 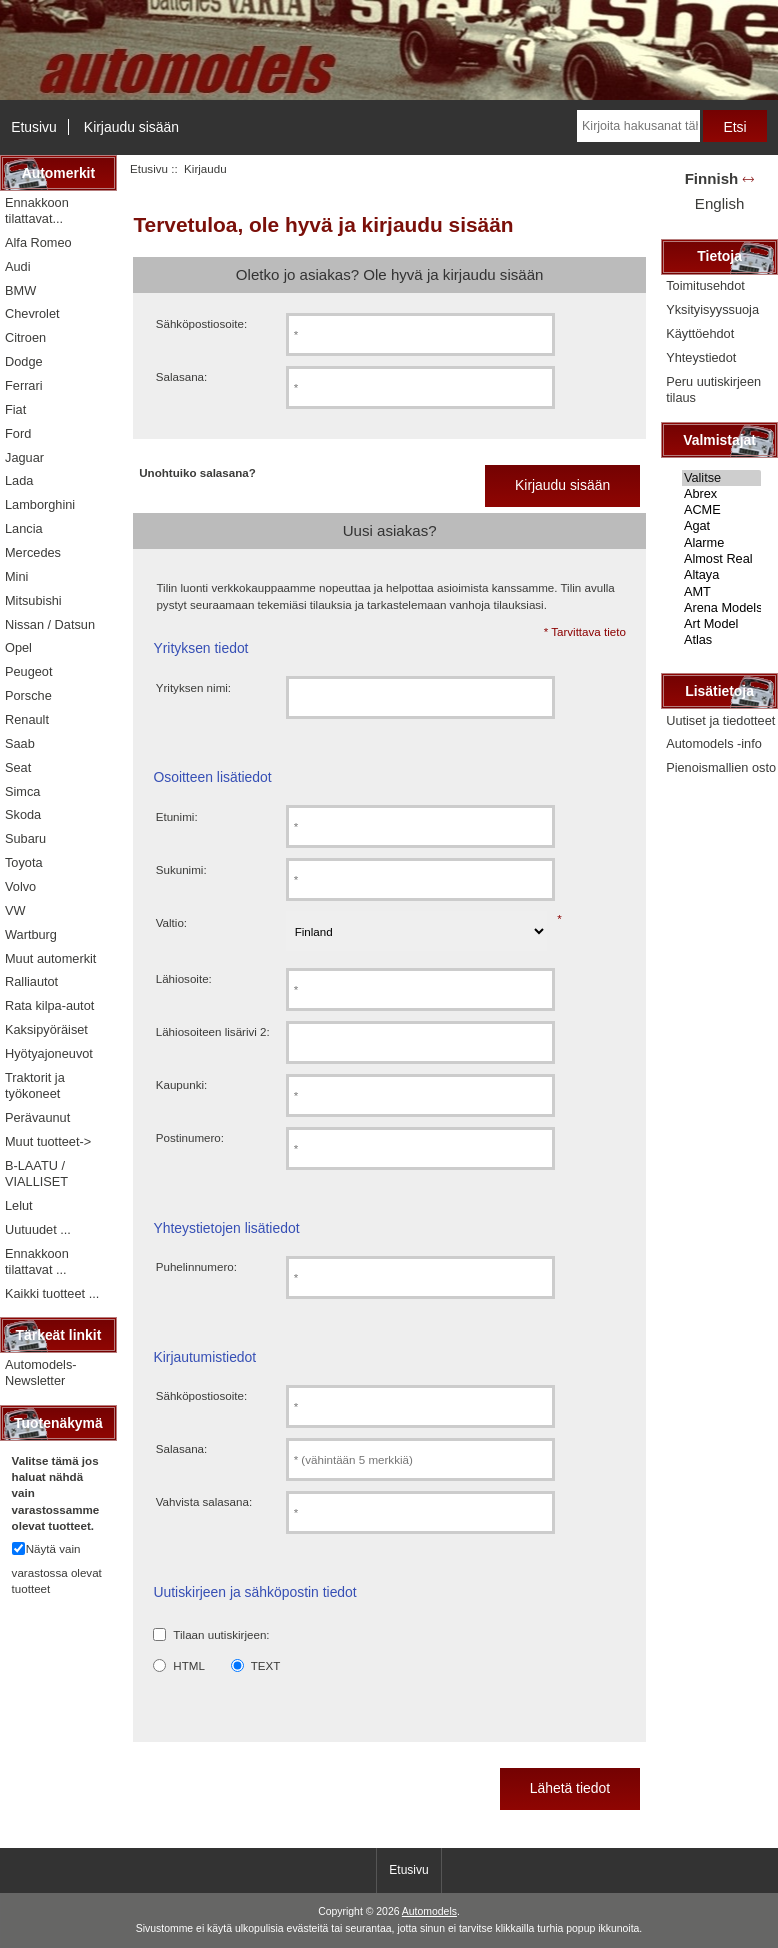 What do you see at coordinates (721, 526) in the screenshot?
I see `Agat` at bounding box center [721, 526].